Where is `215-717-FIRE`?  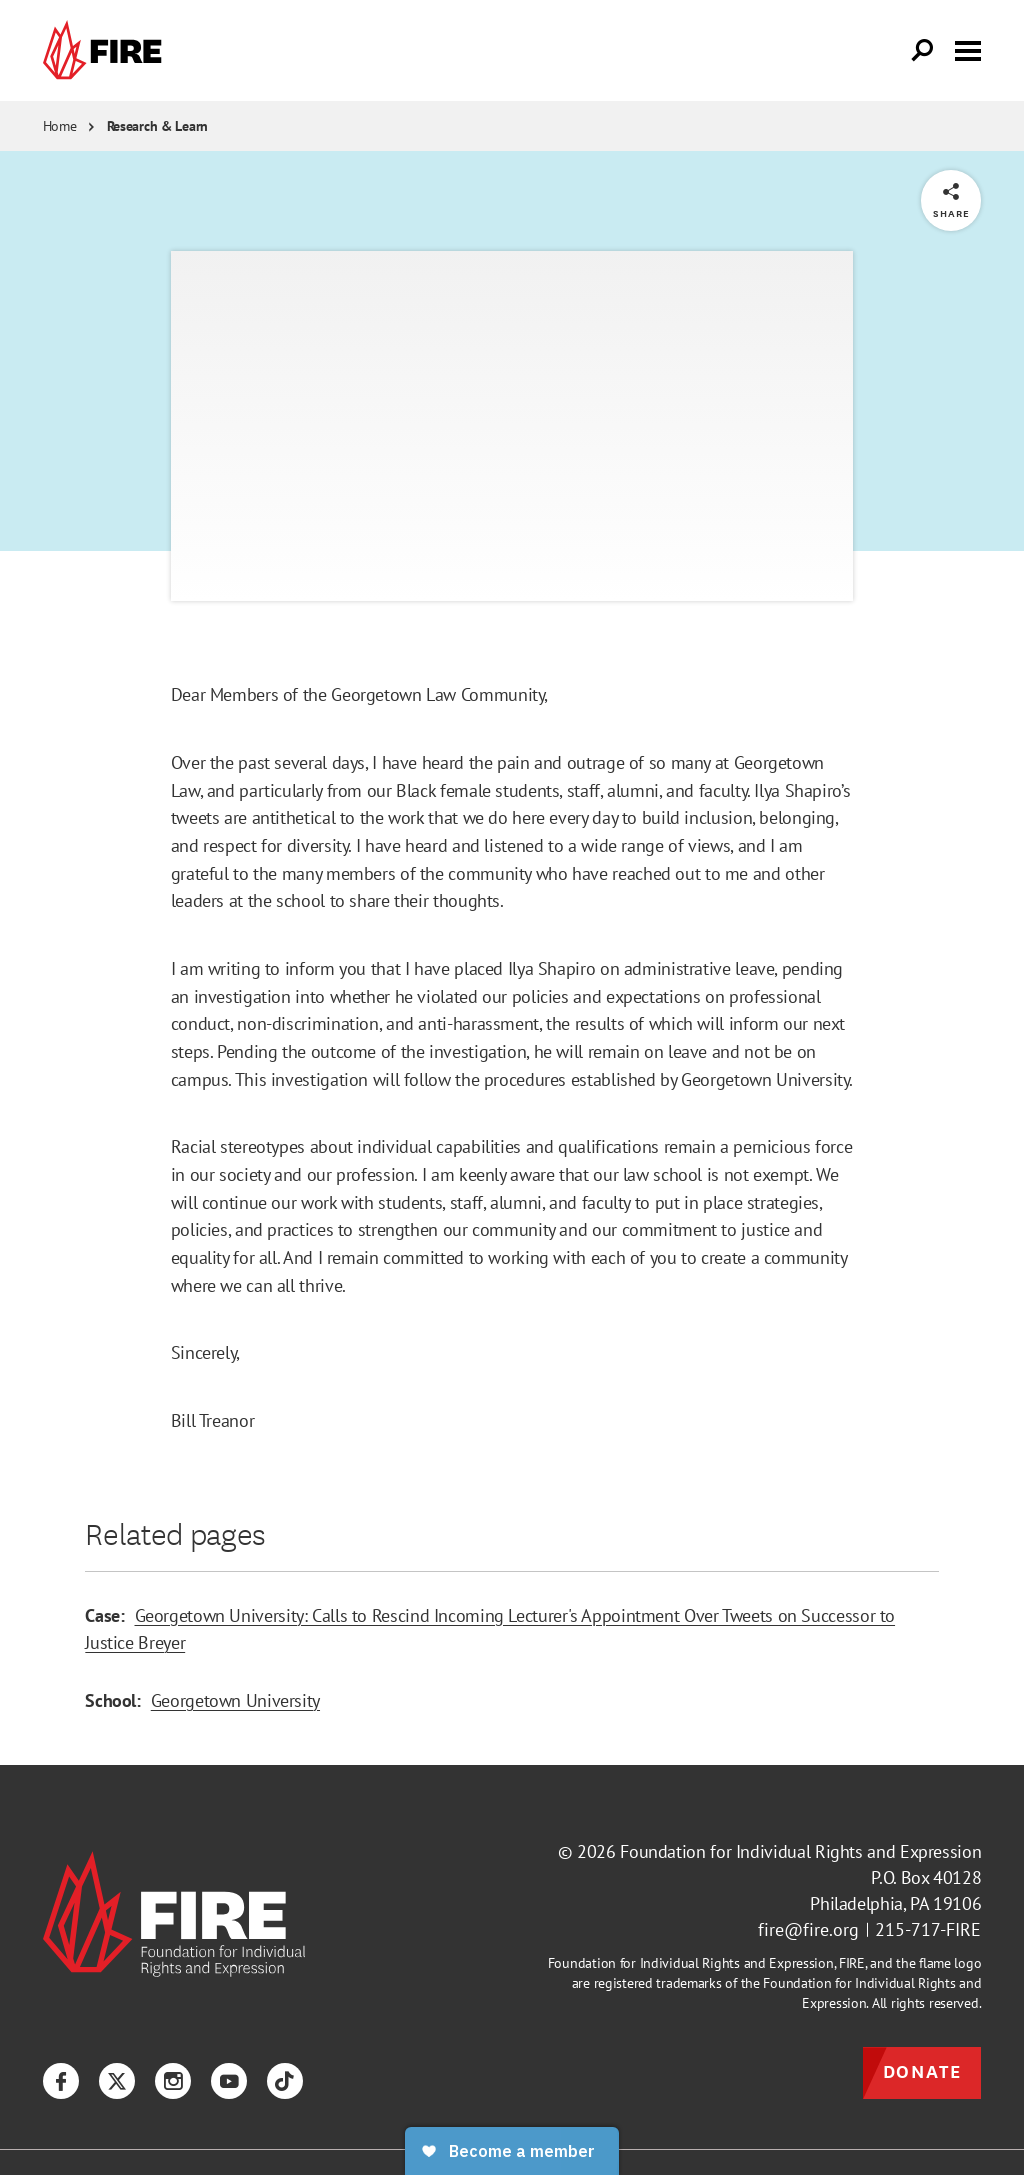
215-717-FIRE is located at coordinates (928, 1929).